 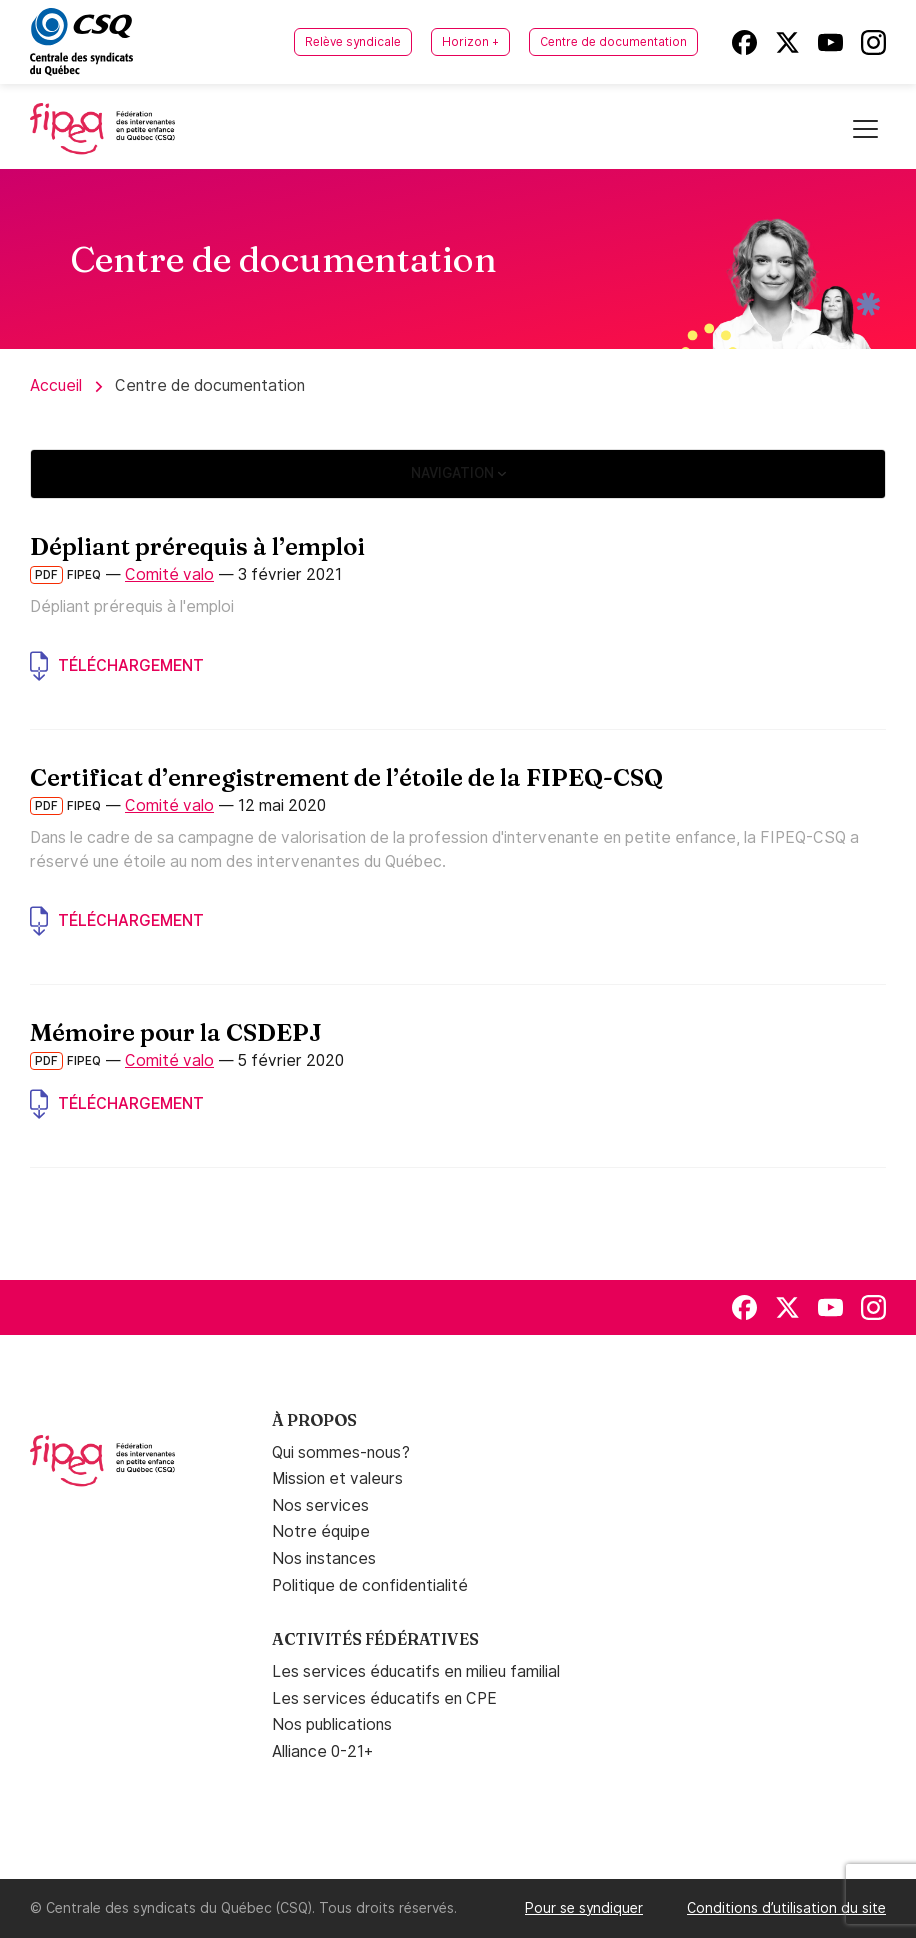 I want to click on Qui sommes-nous?, so click(x=341, y=1452).